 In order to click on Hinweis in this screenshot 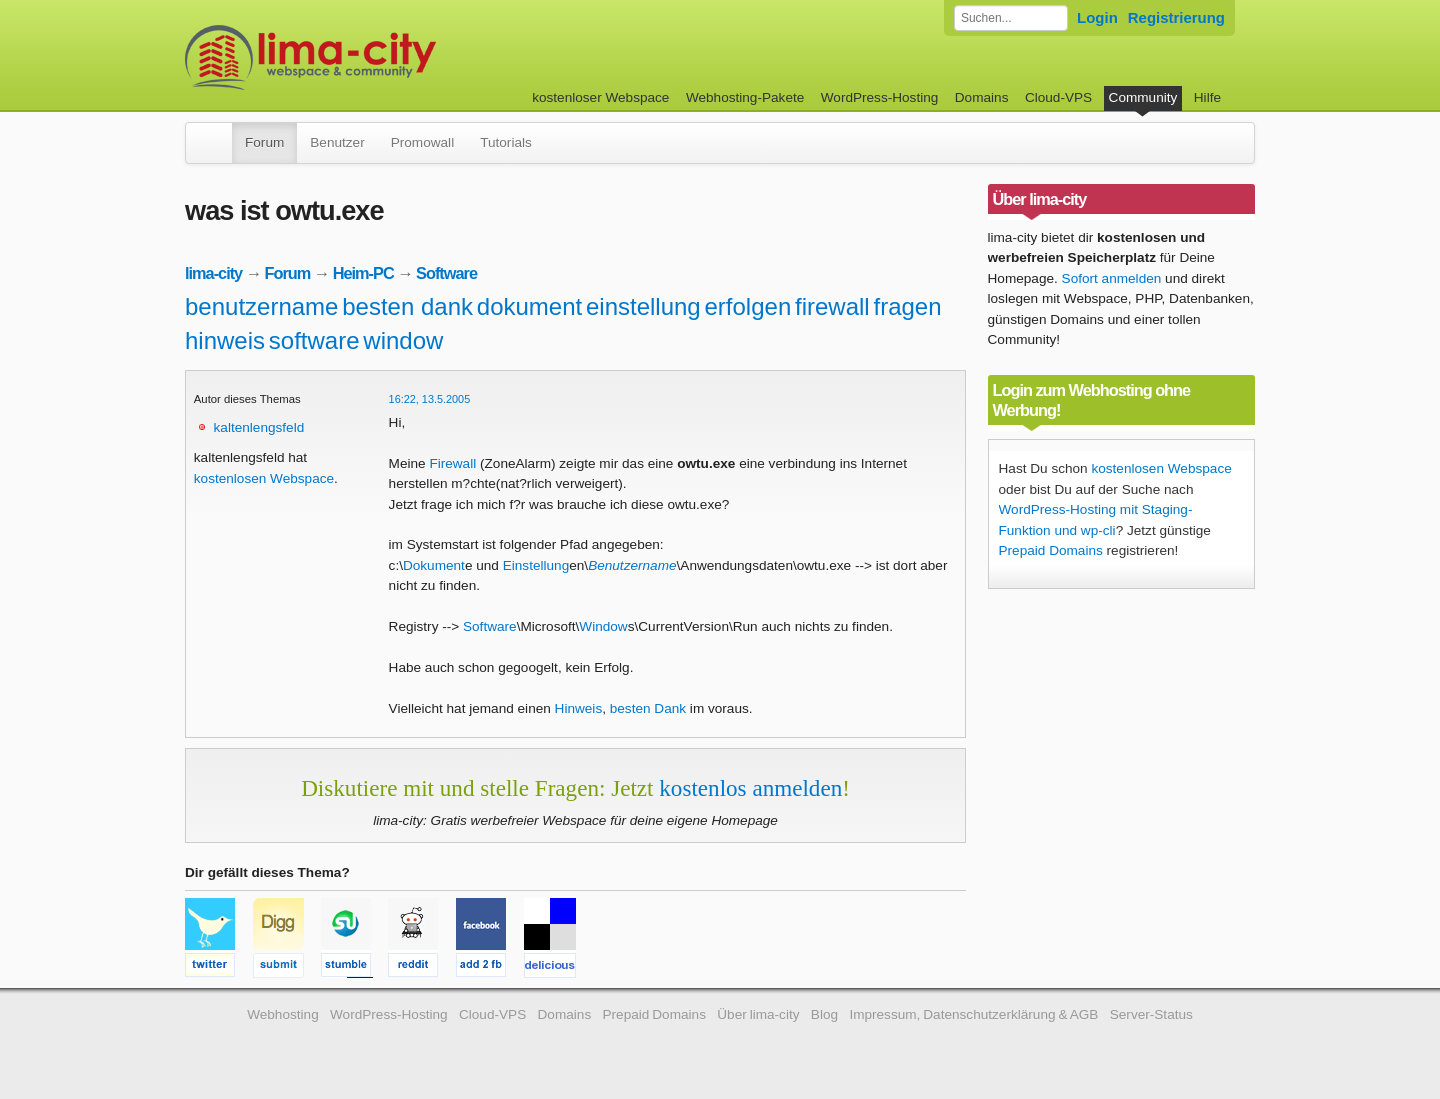, I will do `click(579, 708)`.